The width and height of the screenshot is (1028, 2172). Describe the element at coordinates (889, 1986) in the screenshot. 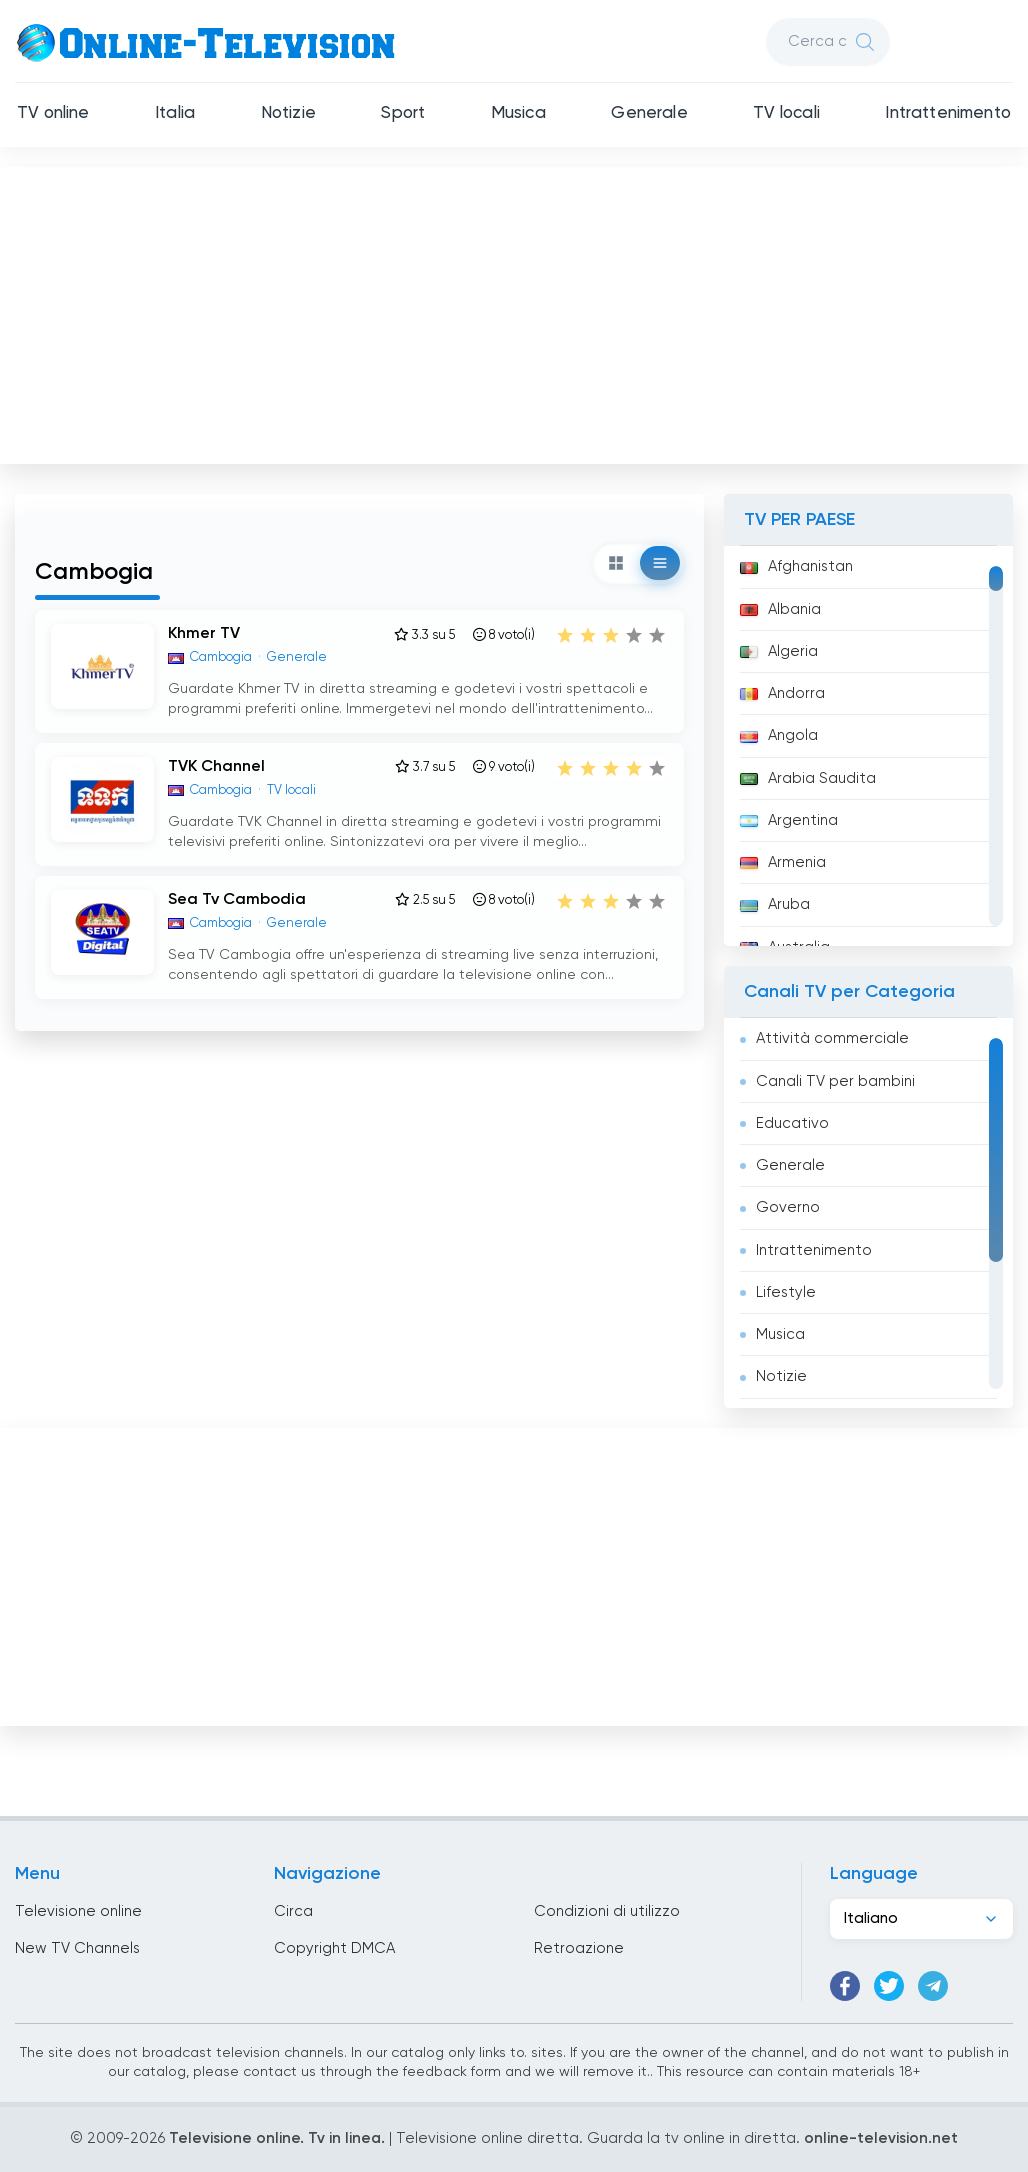

I see `[Twitter]` at that location.